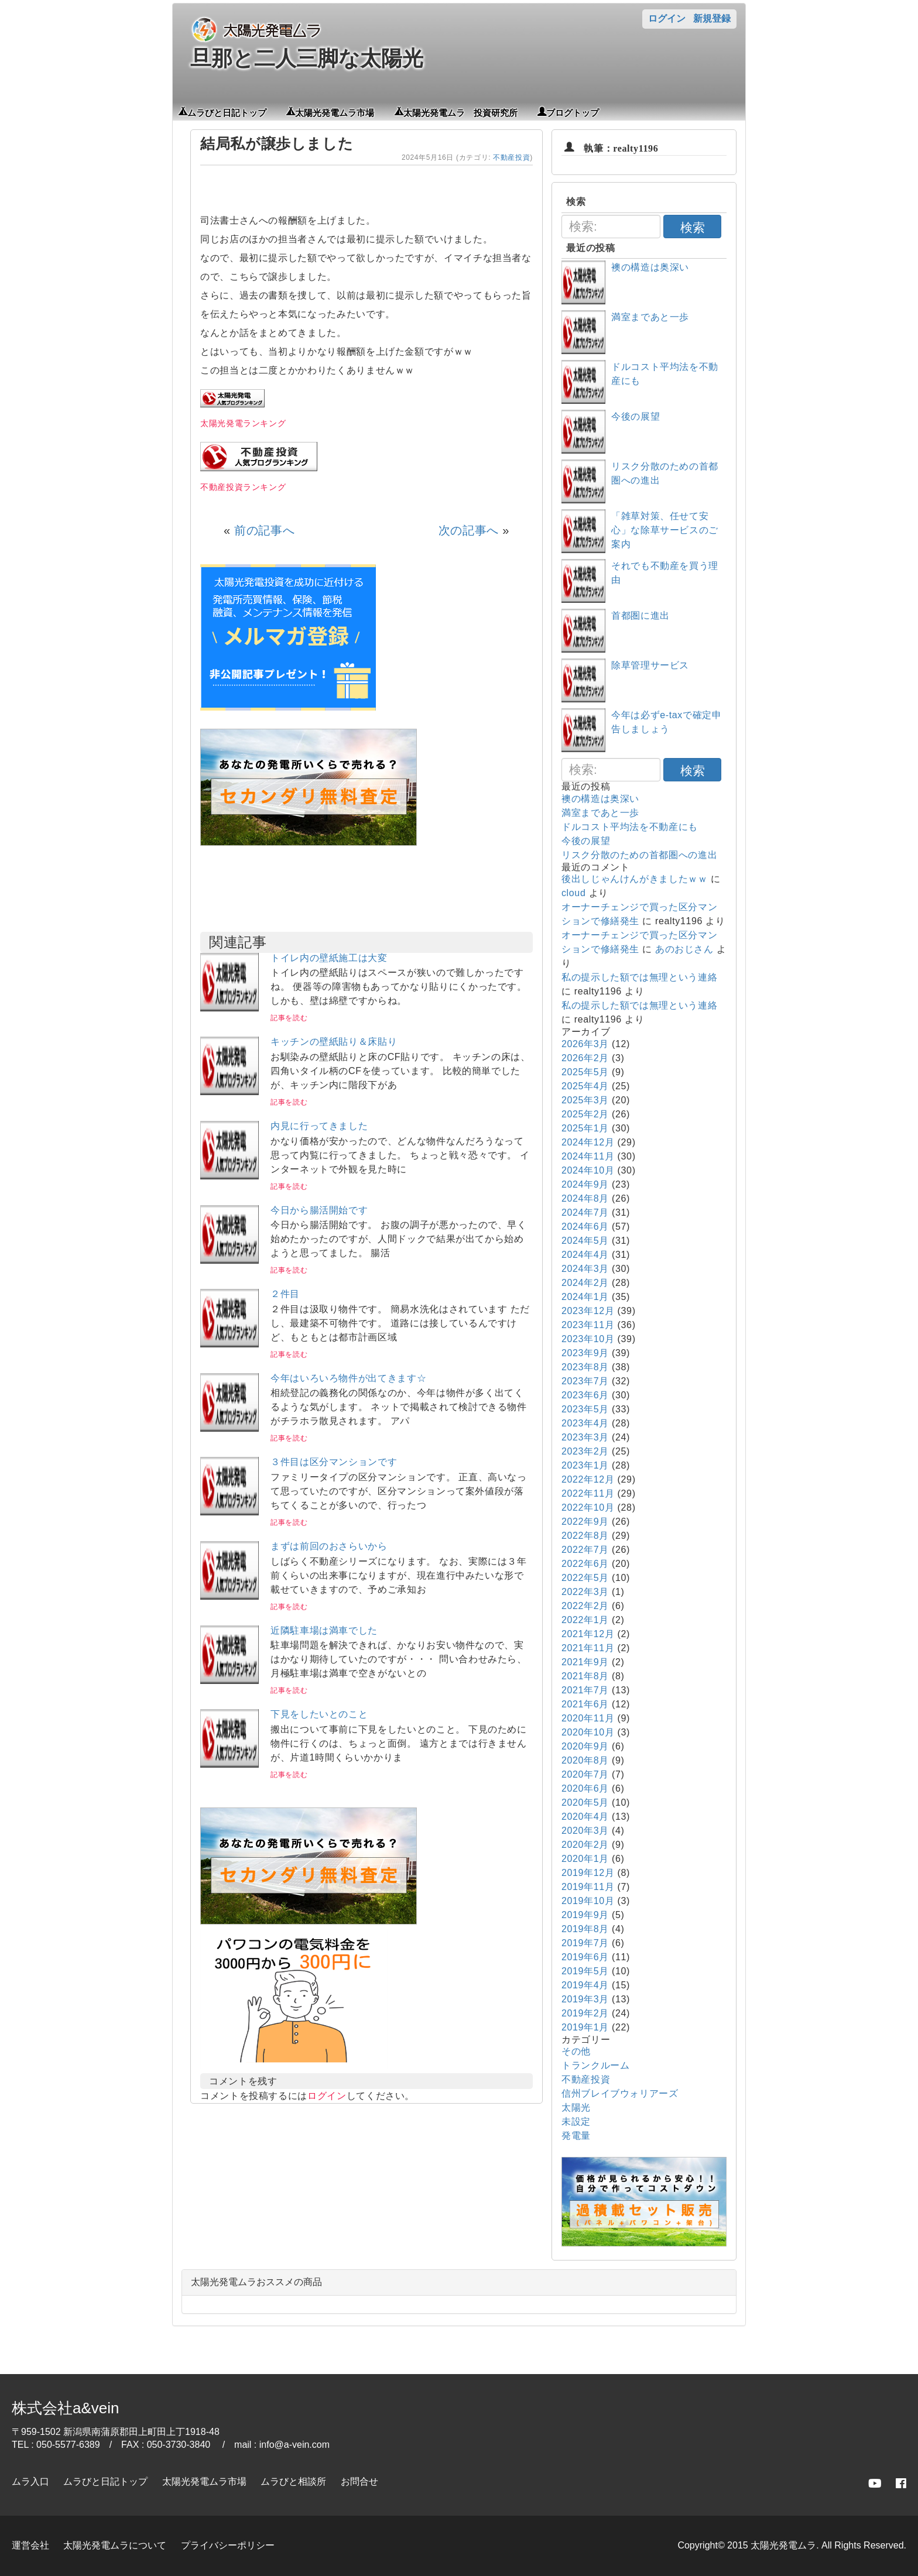 Image resolution: width=918 pixels, height=2576 pixels. What do you see at coordinates (333, 1042) in the screenshot?
I see `キッチンの壁紙貼り＆床貼り` at bounding box center [333, 1042].